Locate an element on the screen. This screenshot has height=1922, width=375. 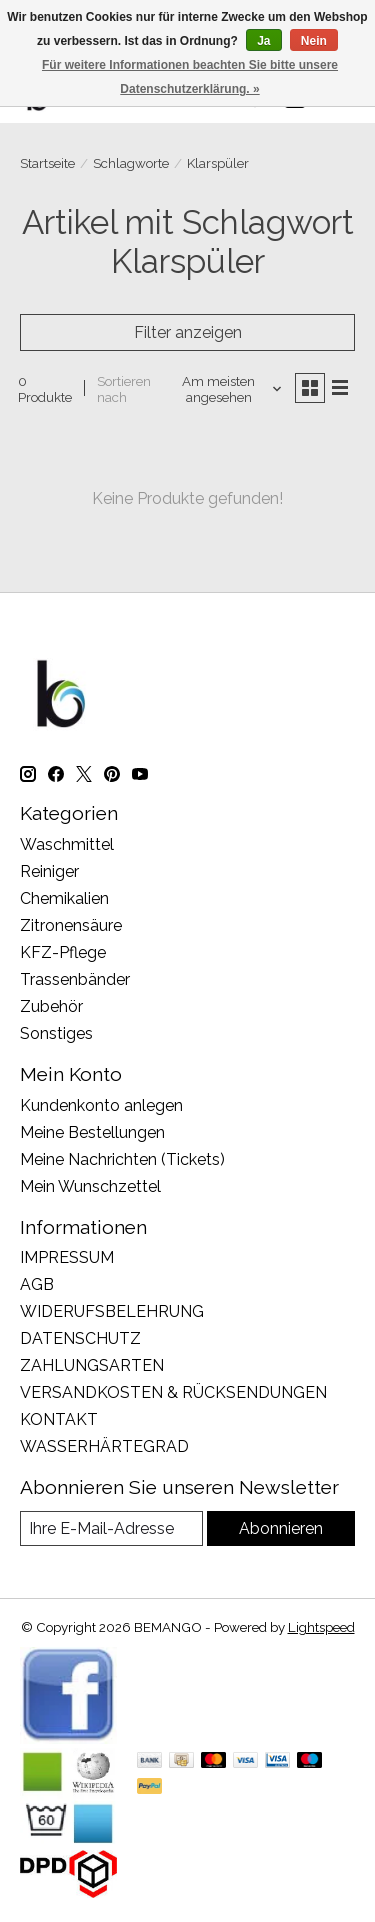
WIDERUFSBELEHRUNG is located at coordinates (112, 1311).